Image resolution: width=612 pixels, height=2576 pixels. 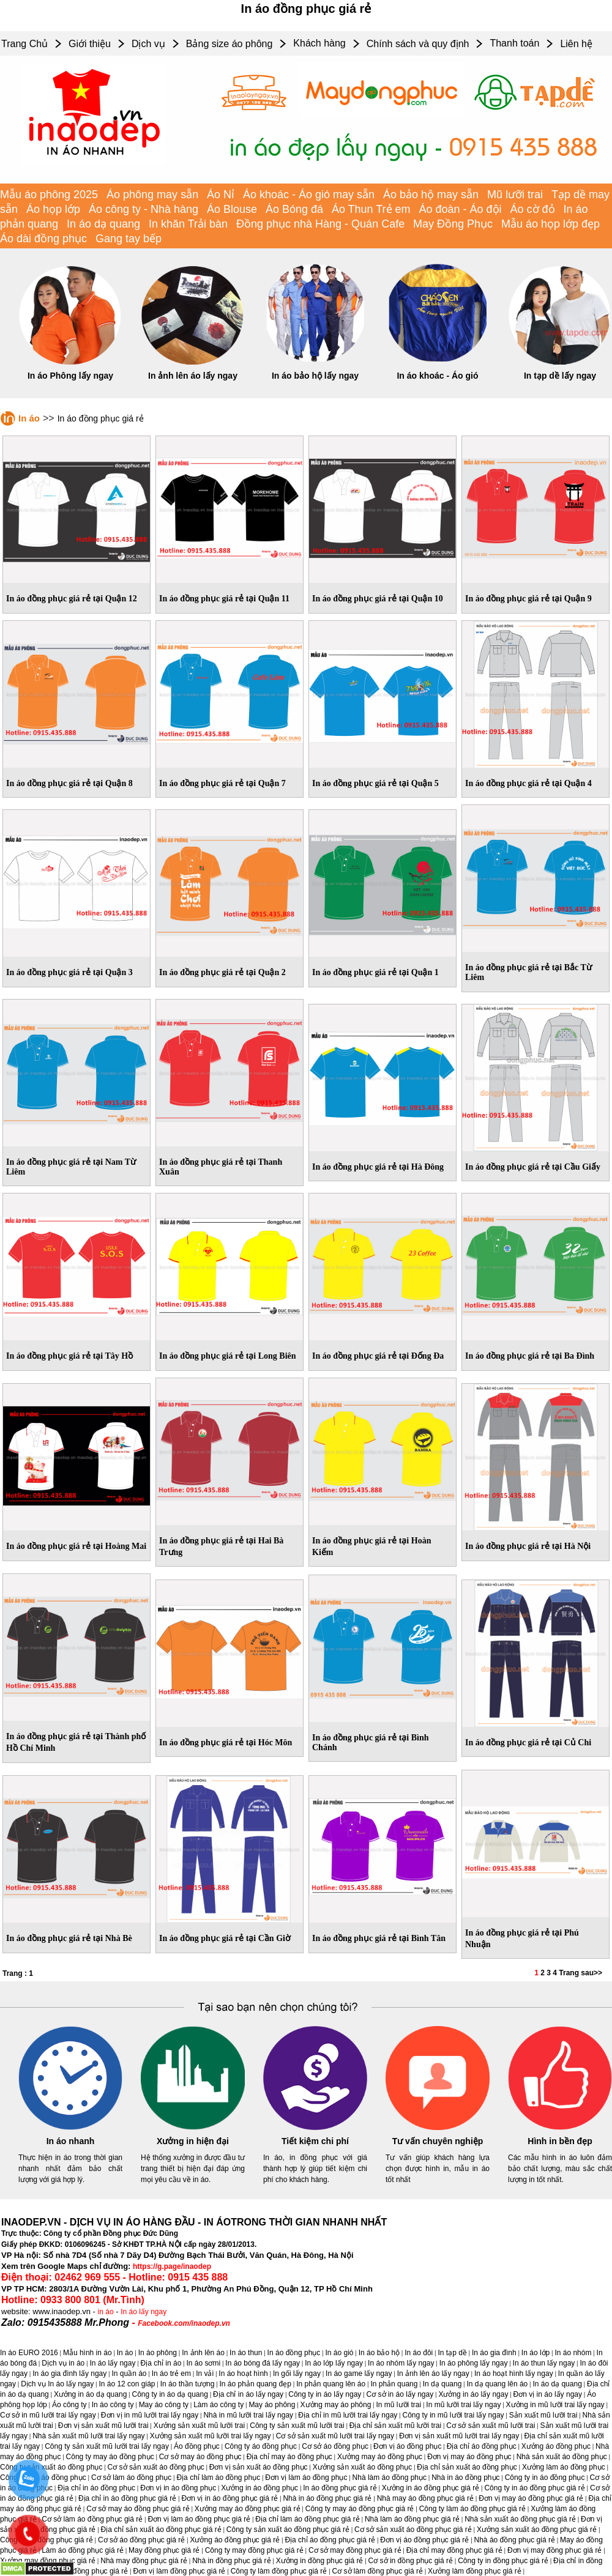 What do you see at coordinates (473, 2363) in the screenshot?
I see `In áo phông lấy ngay` at bounding box center [473, 2363].